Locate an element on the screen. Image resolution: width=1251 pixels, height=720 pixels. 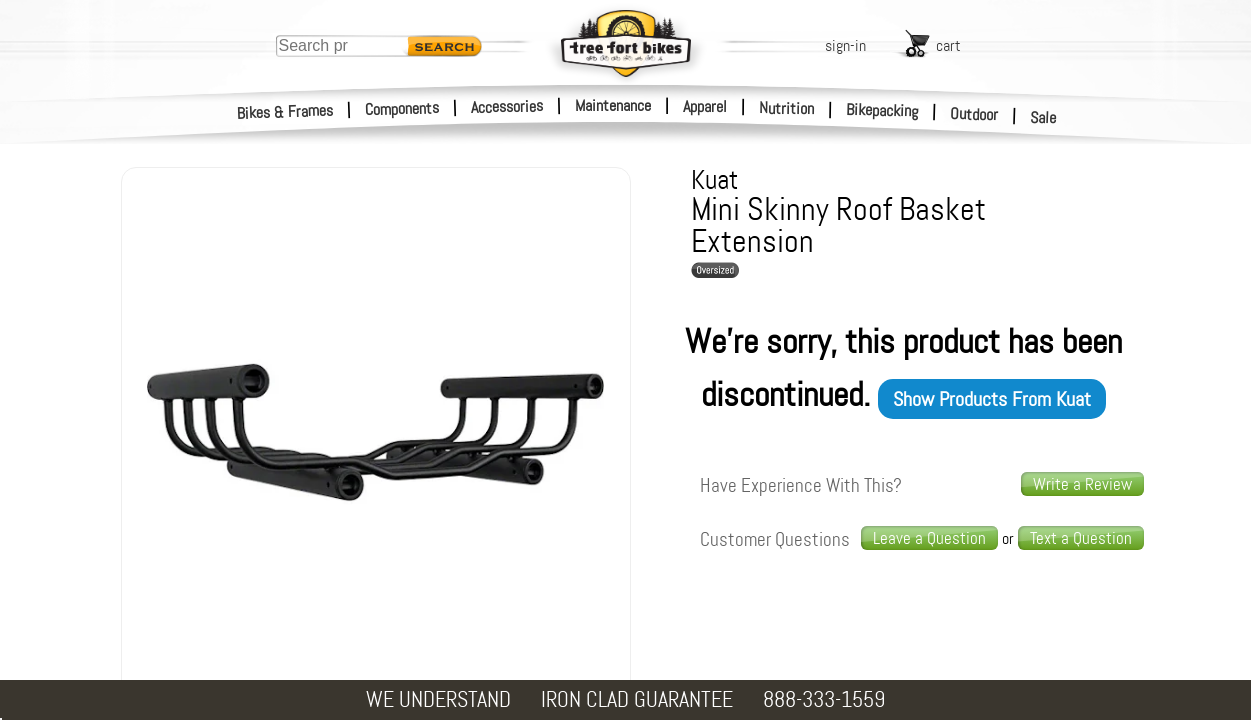
sign-in is located at coordinates (845, 45).